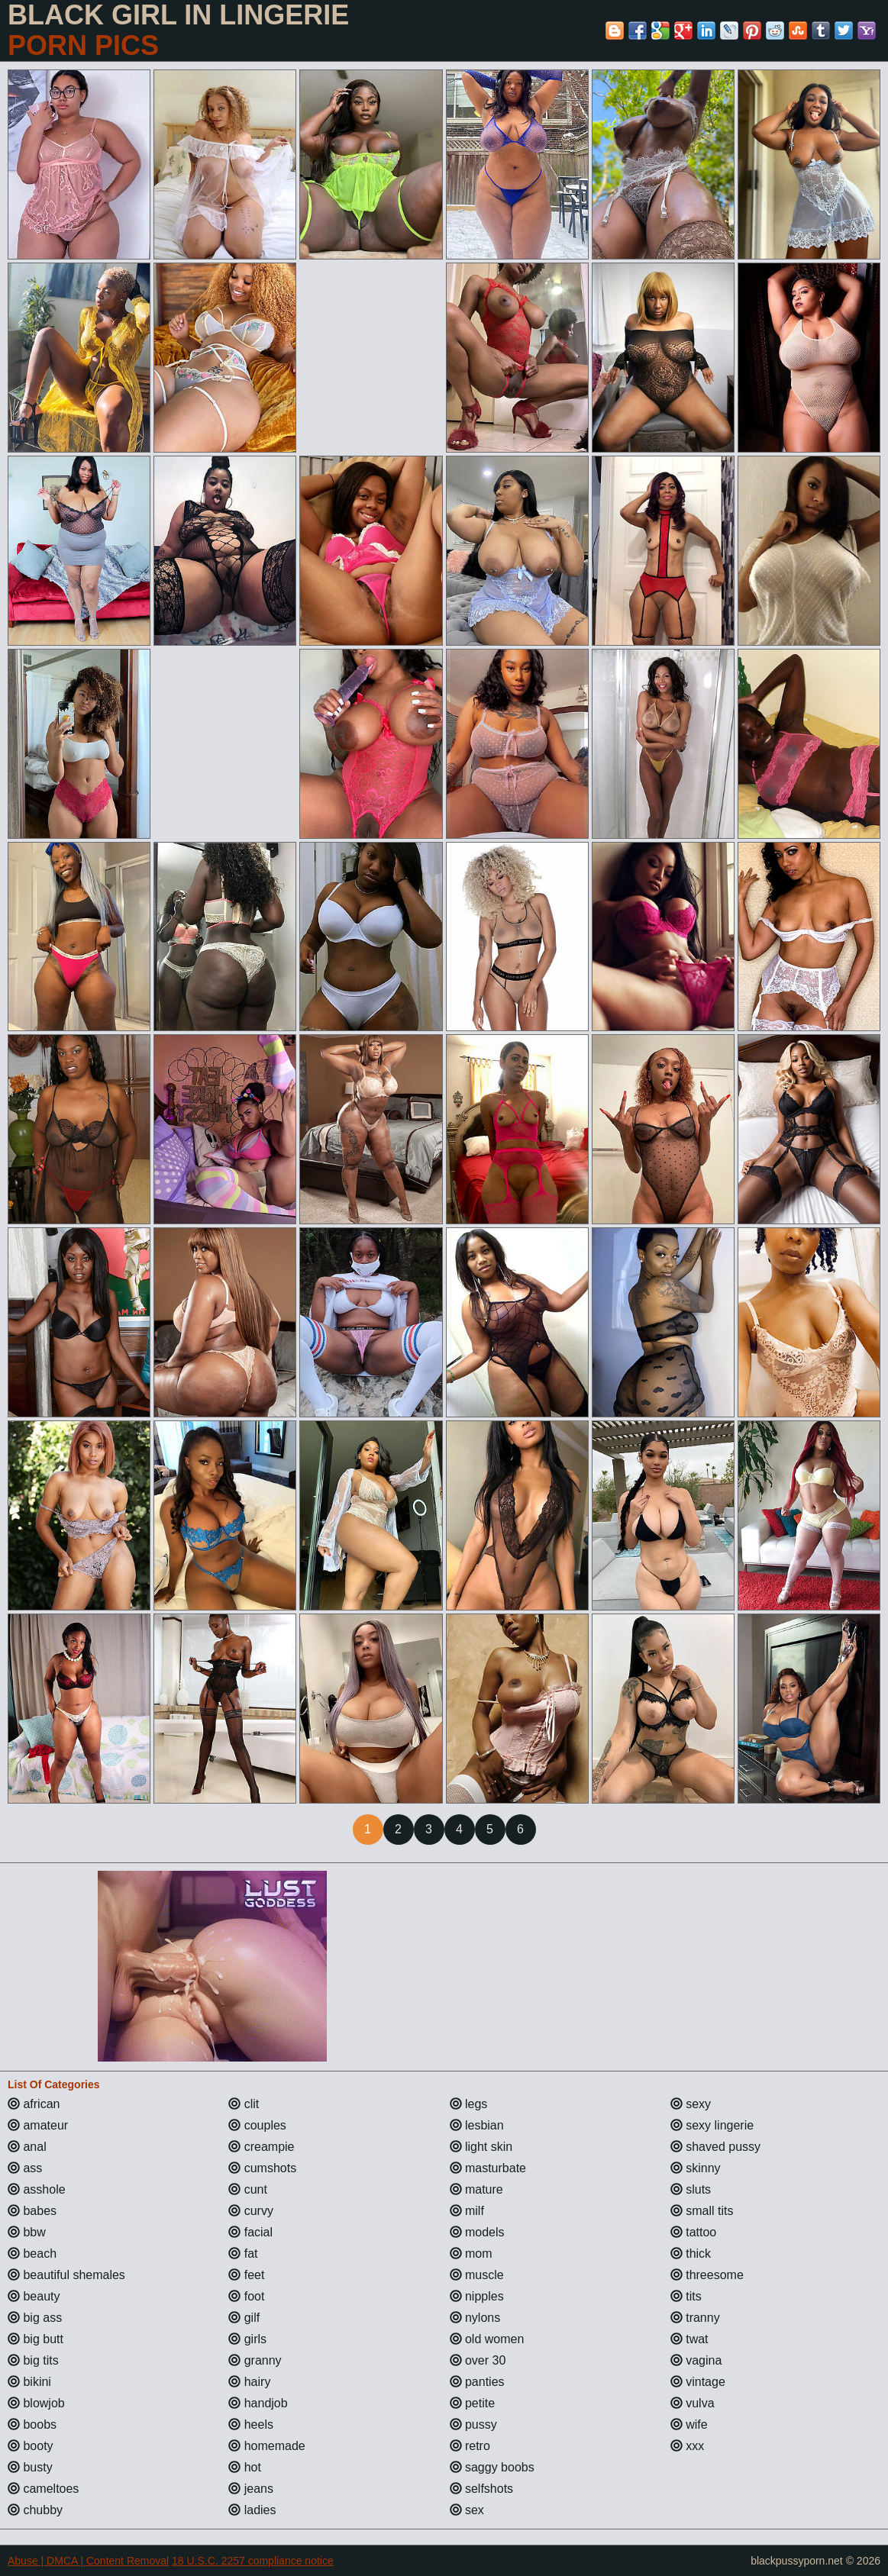 Image resolution: width=888 pixels, height=2576 pixels. What do you see at coordinates (250, 2424) in the screenshot?
I see `heels` at bounding box center [250, 2424].